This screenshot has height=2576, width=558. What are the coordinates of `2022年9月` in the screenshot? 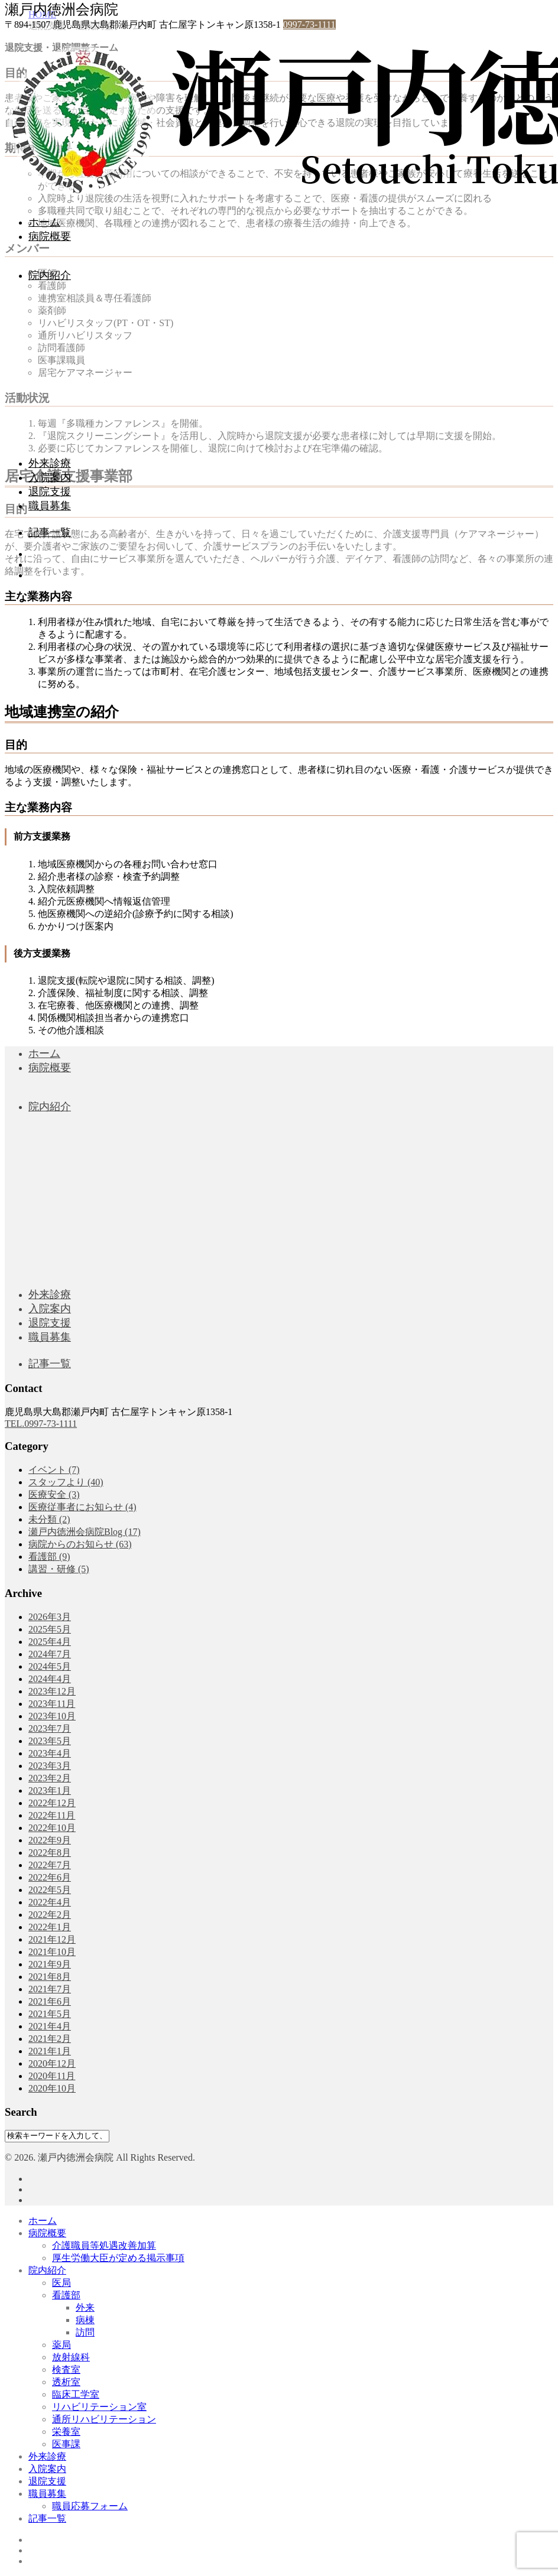 It's located at (49, 1840).